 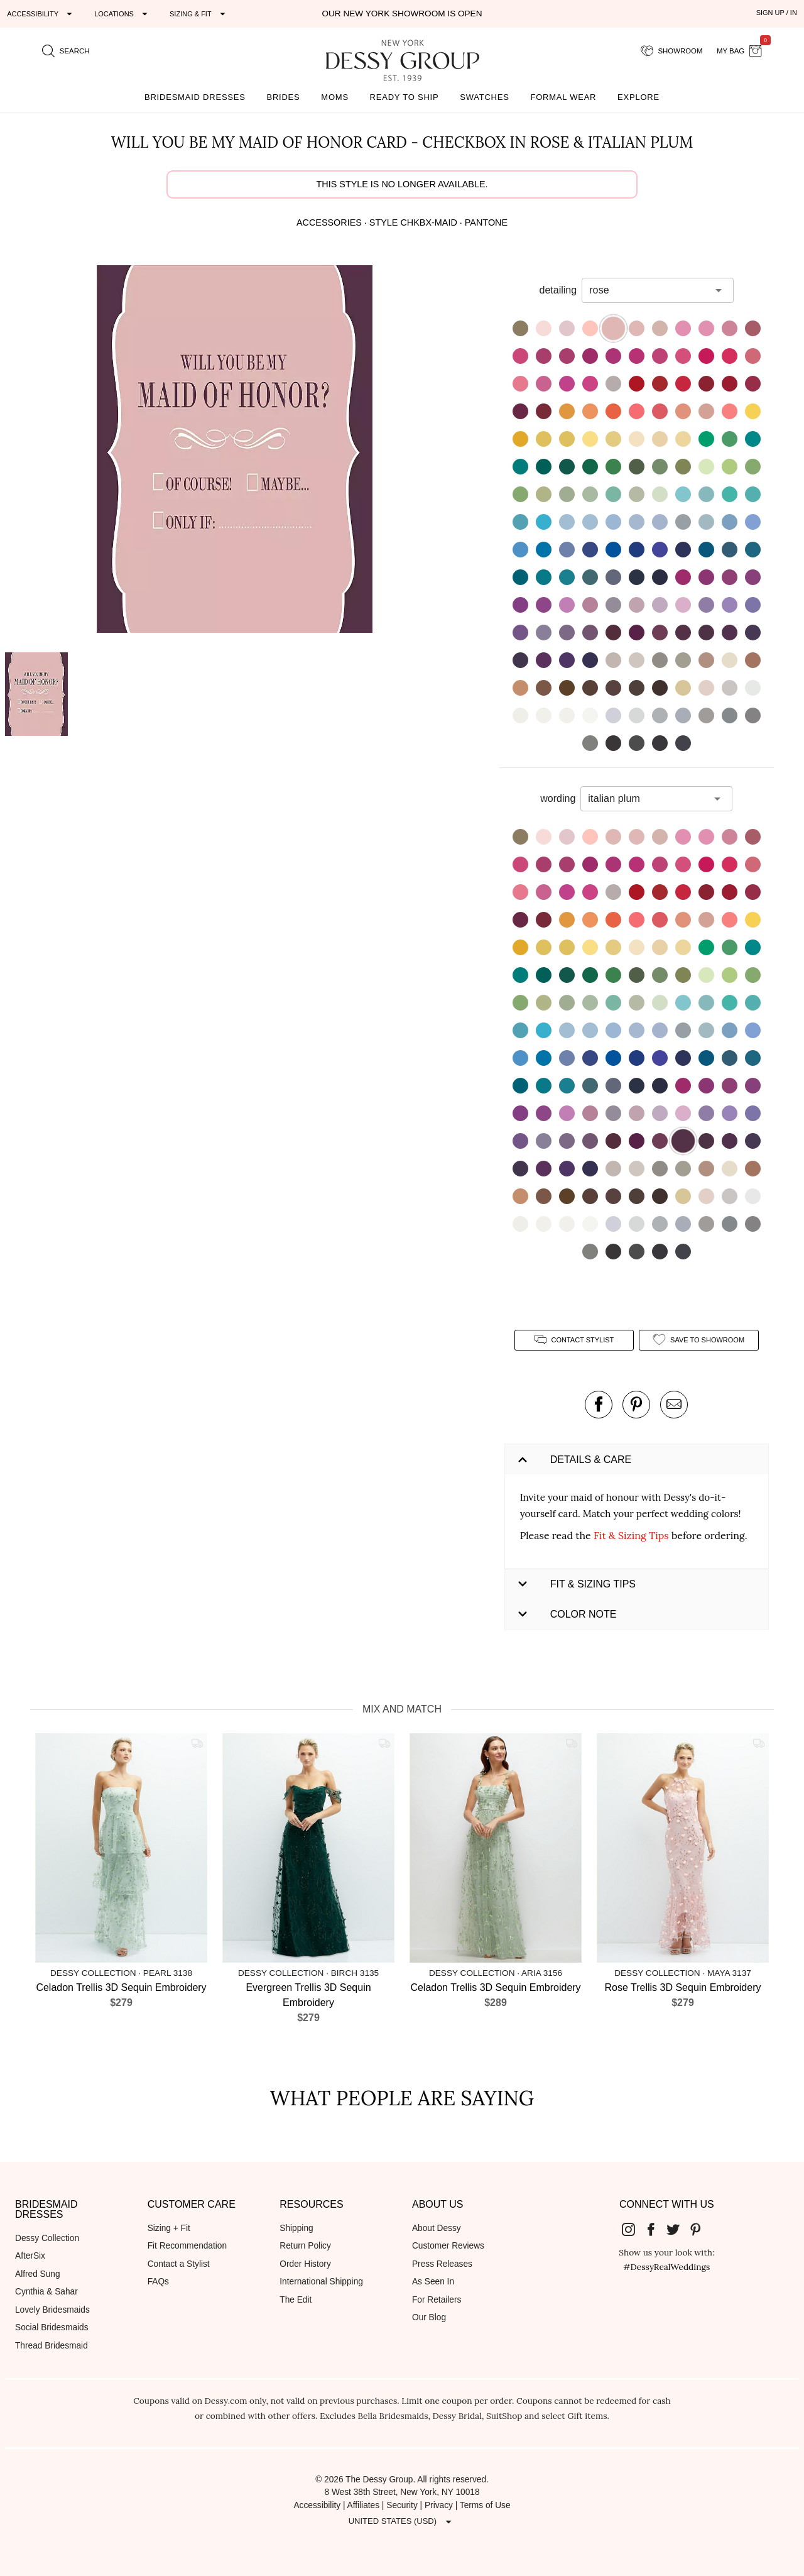 What do you see at coordinates (66, 51) in the screenshot?
I see `[search site]` at bounding box center [66, 51].